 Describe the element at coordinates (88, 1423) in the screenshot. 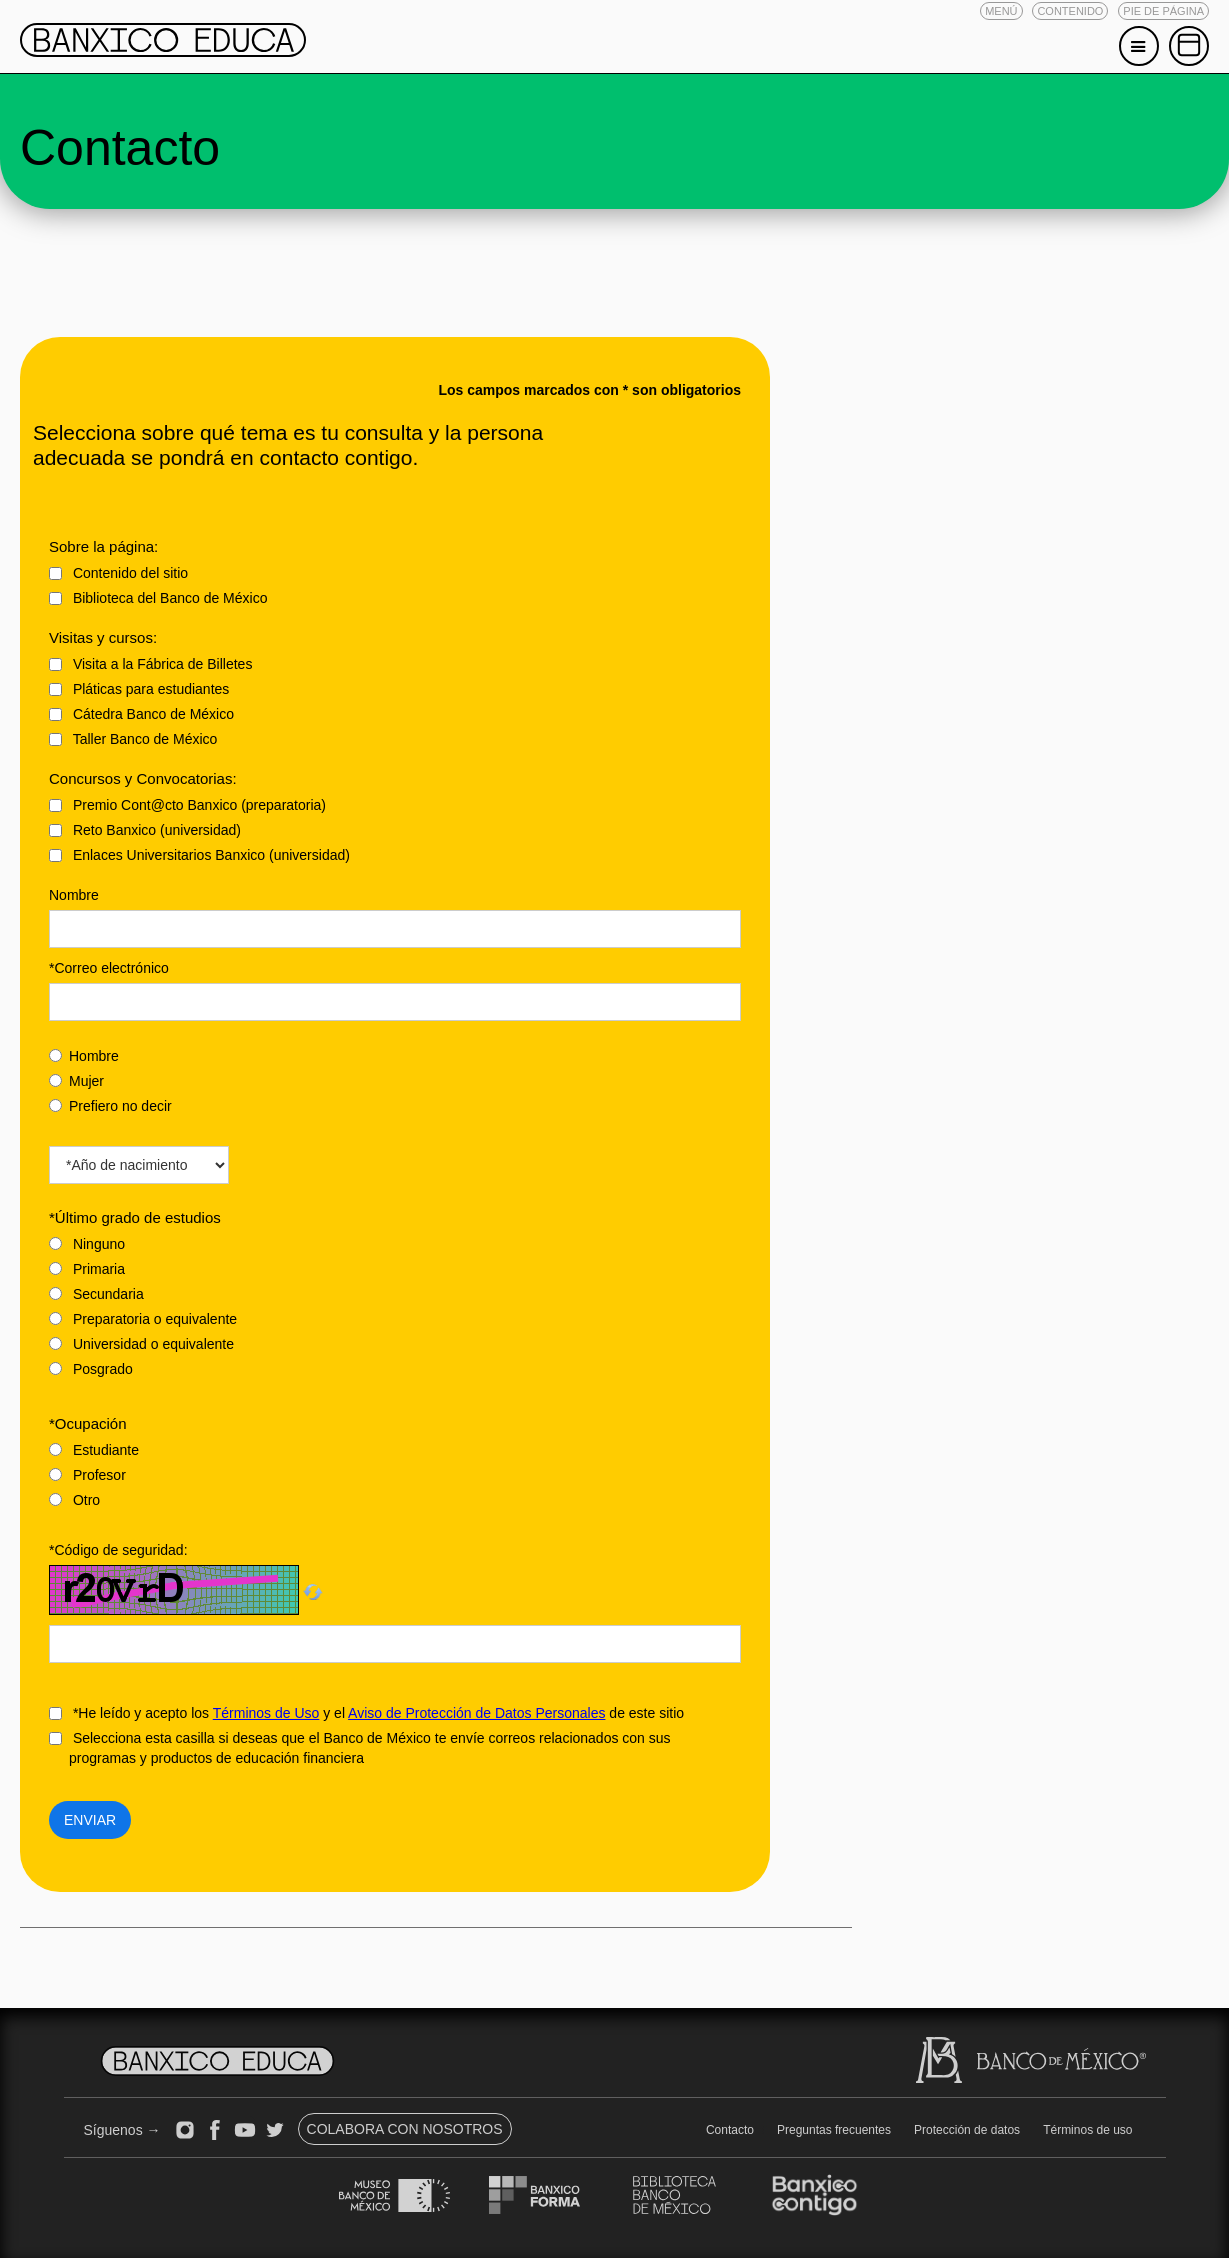

I see `*Ocupación` at that location.